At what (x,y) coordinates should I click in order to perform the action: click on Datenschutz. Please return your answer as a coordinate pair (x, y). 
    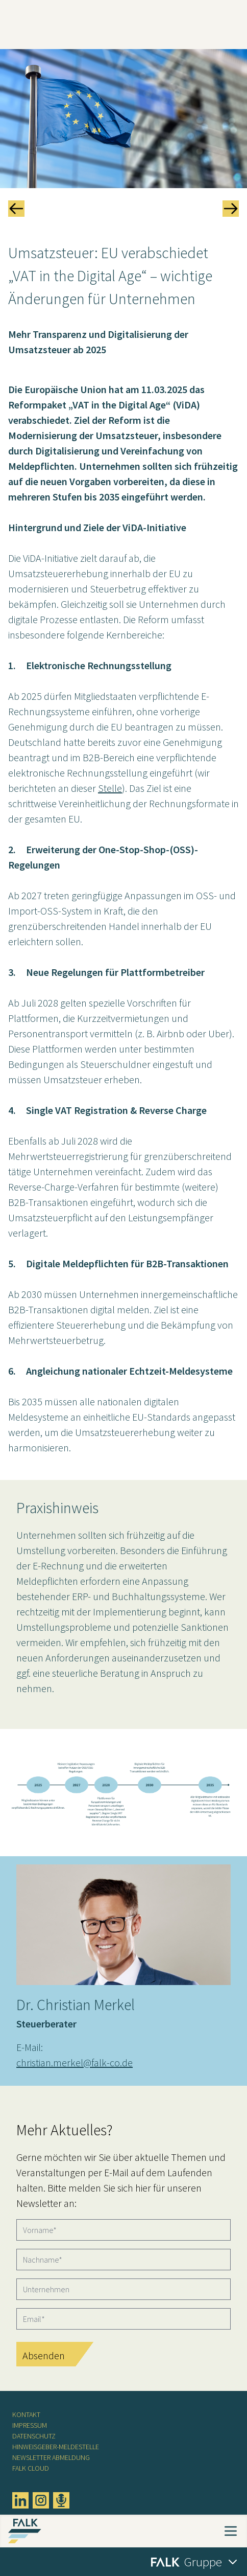
    Looking at the image, I should click on (34, 2436).